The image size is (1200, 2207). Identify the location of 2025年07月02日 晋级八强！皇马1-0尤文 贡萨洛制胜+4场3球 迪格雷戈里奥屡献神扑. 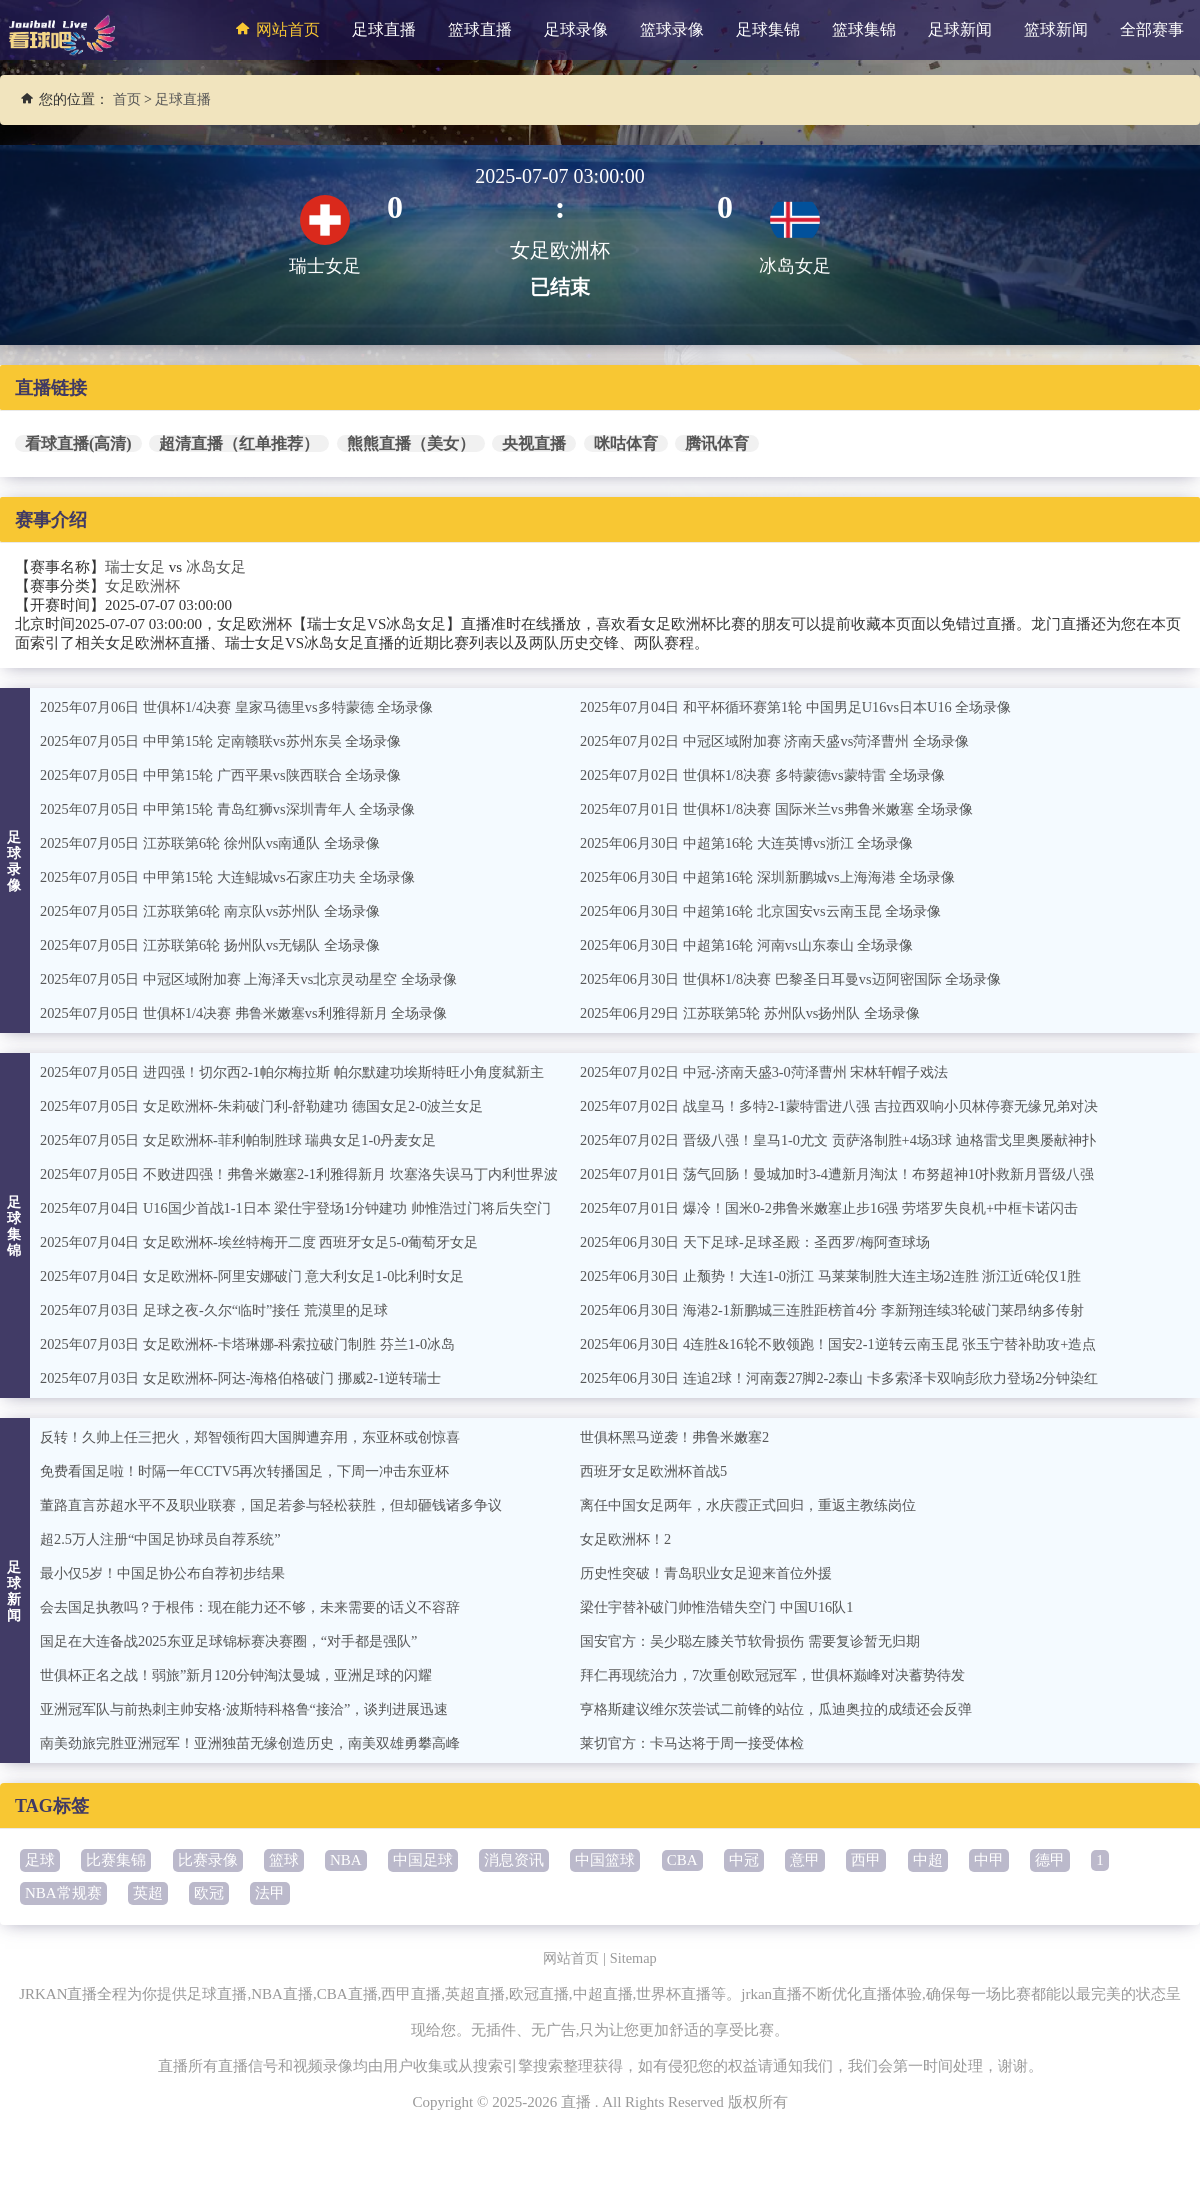
(855, 1140).